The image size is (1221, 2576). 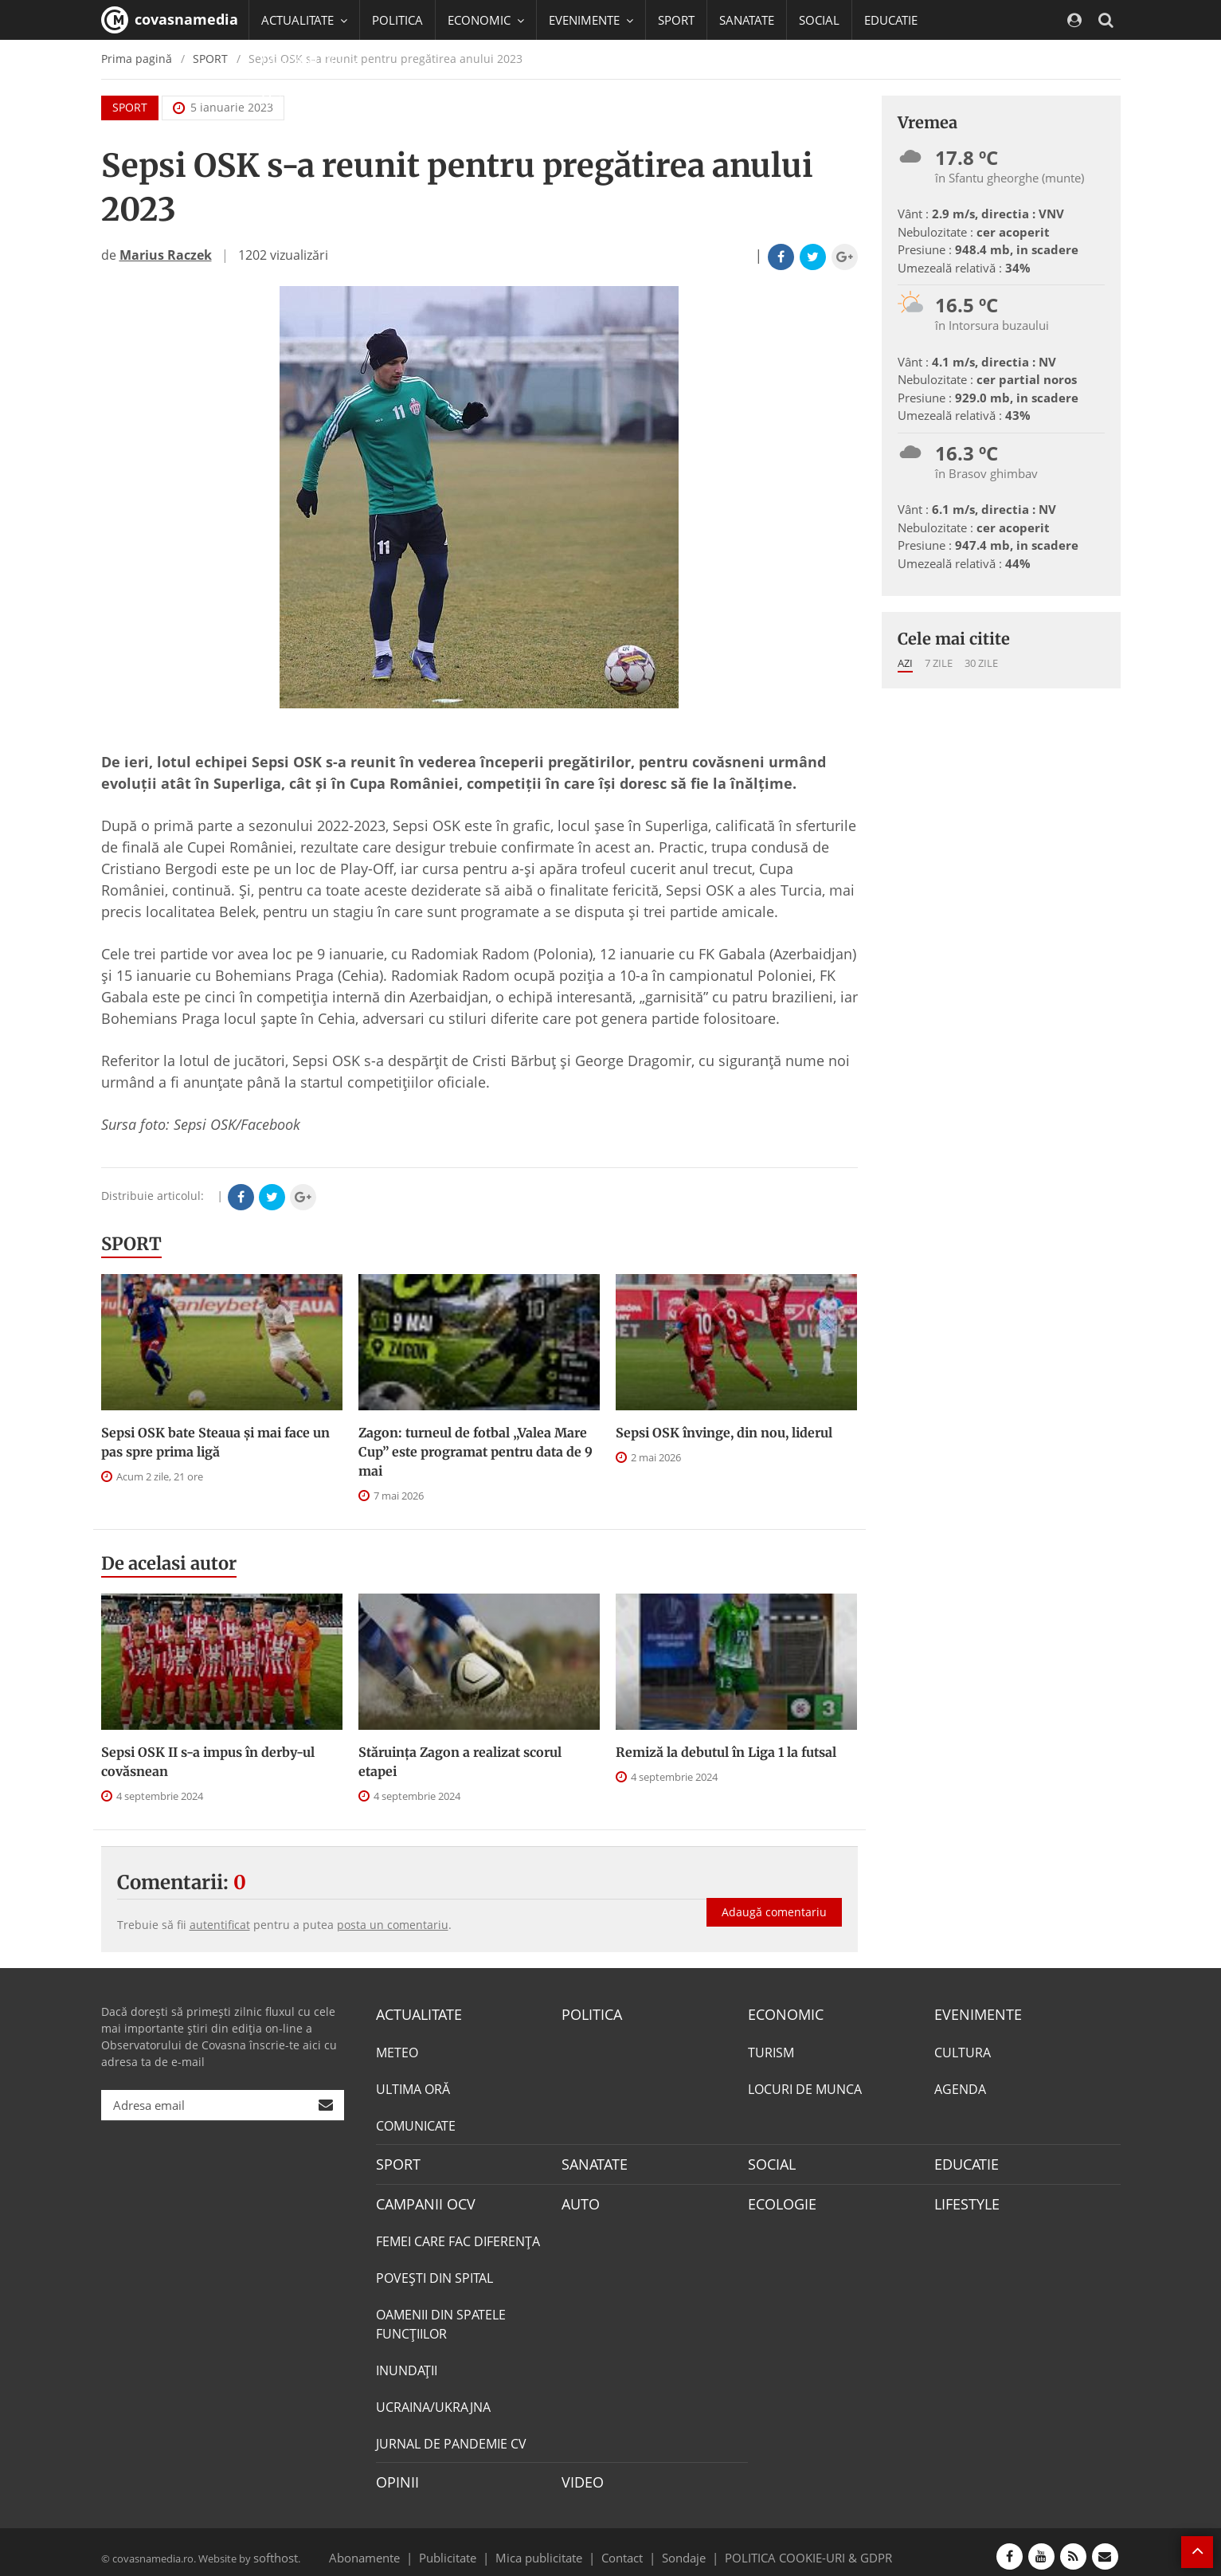 What do you see at coordinates (781, 2013) in the screenshot?
I see `ECONOMIC` at bounding box center [781, 2013].